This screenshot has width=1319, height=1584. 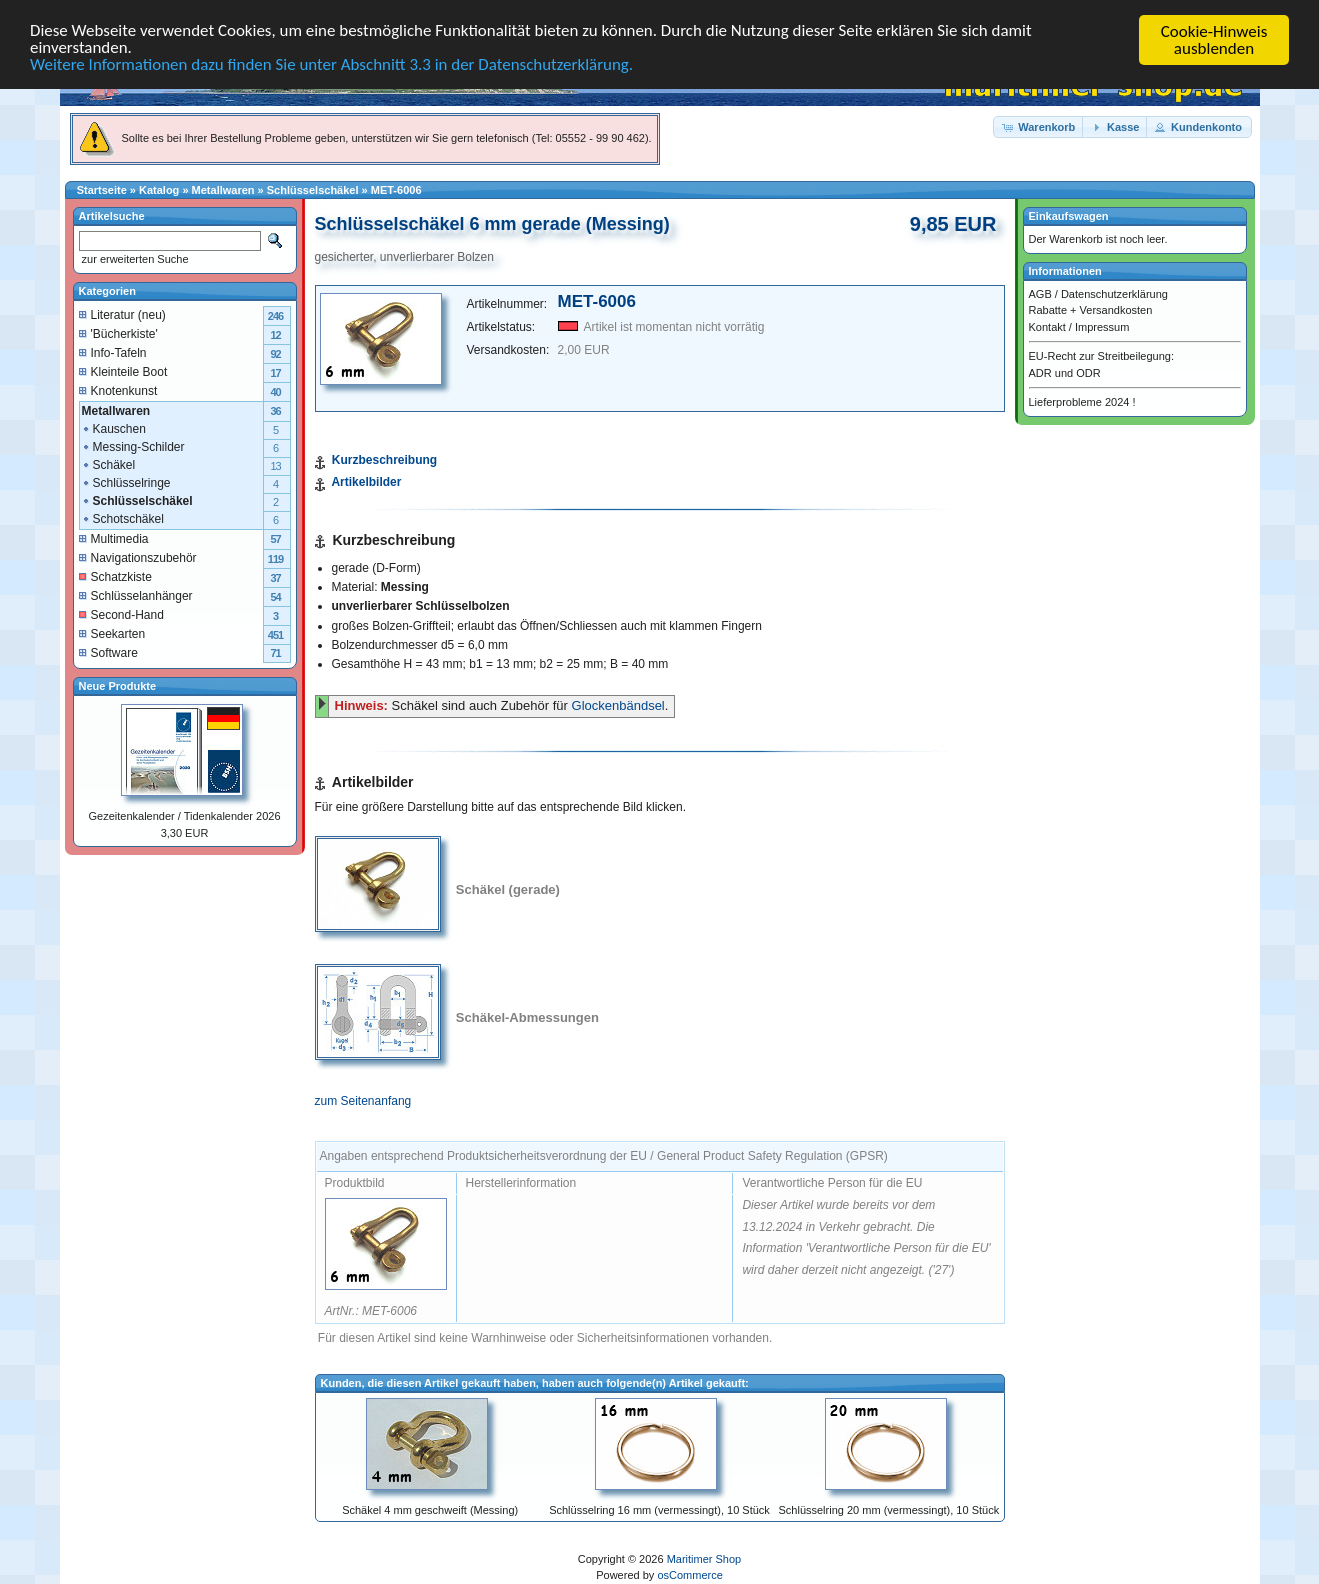 I want to click on Schlüsselringe, so click(x=126, y=482).